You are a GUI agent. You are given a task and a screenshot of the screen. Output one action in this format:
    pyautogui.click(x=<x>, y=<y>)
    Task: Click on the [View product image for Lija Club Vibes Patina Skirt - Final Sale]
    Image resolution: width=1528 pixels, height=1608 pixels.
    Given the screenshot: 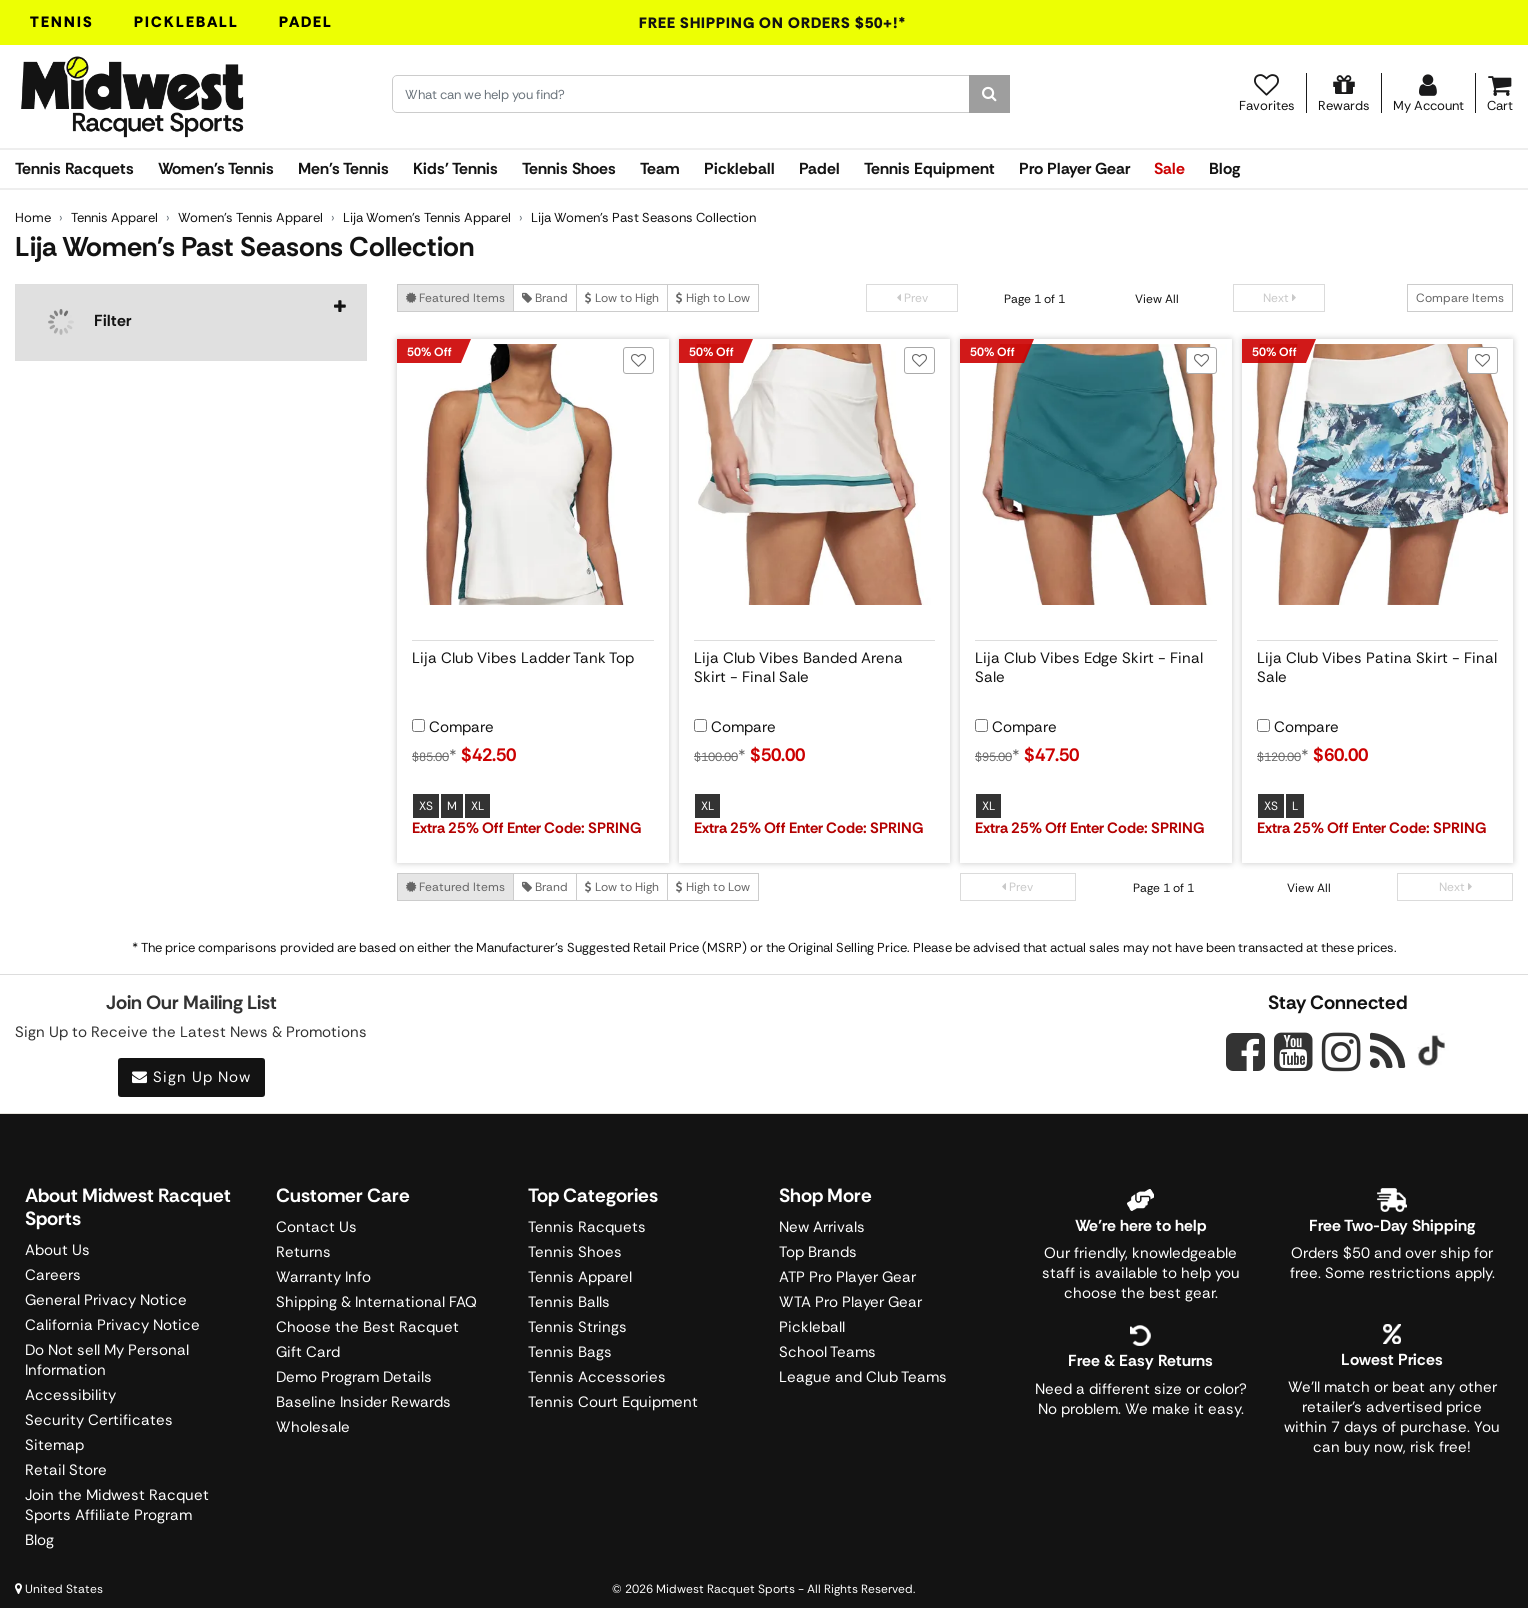 What is the action you would take?
    pyautogui.click(x=1378, y=475)
    